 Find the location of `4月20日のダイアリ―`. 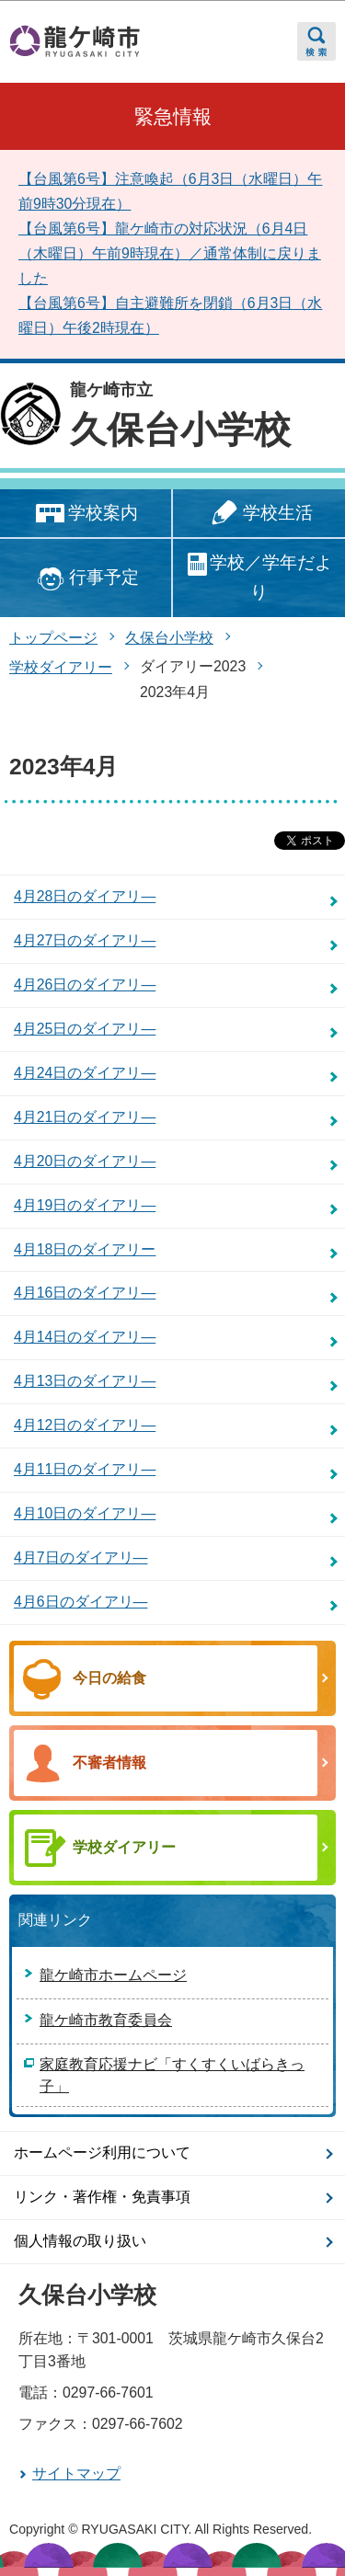

4月20日のダイアリ― is located at coordinates (84, 1161).